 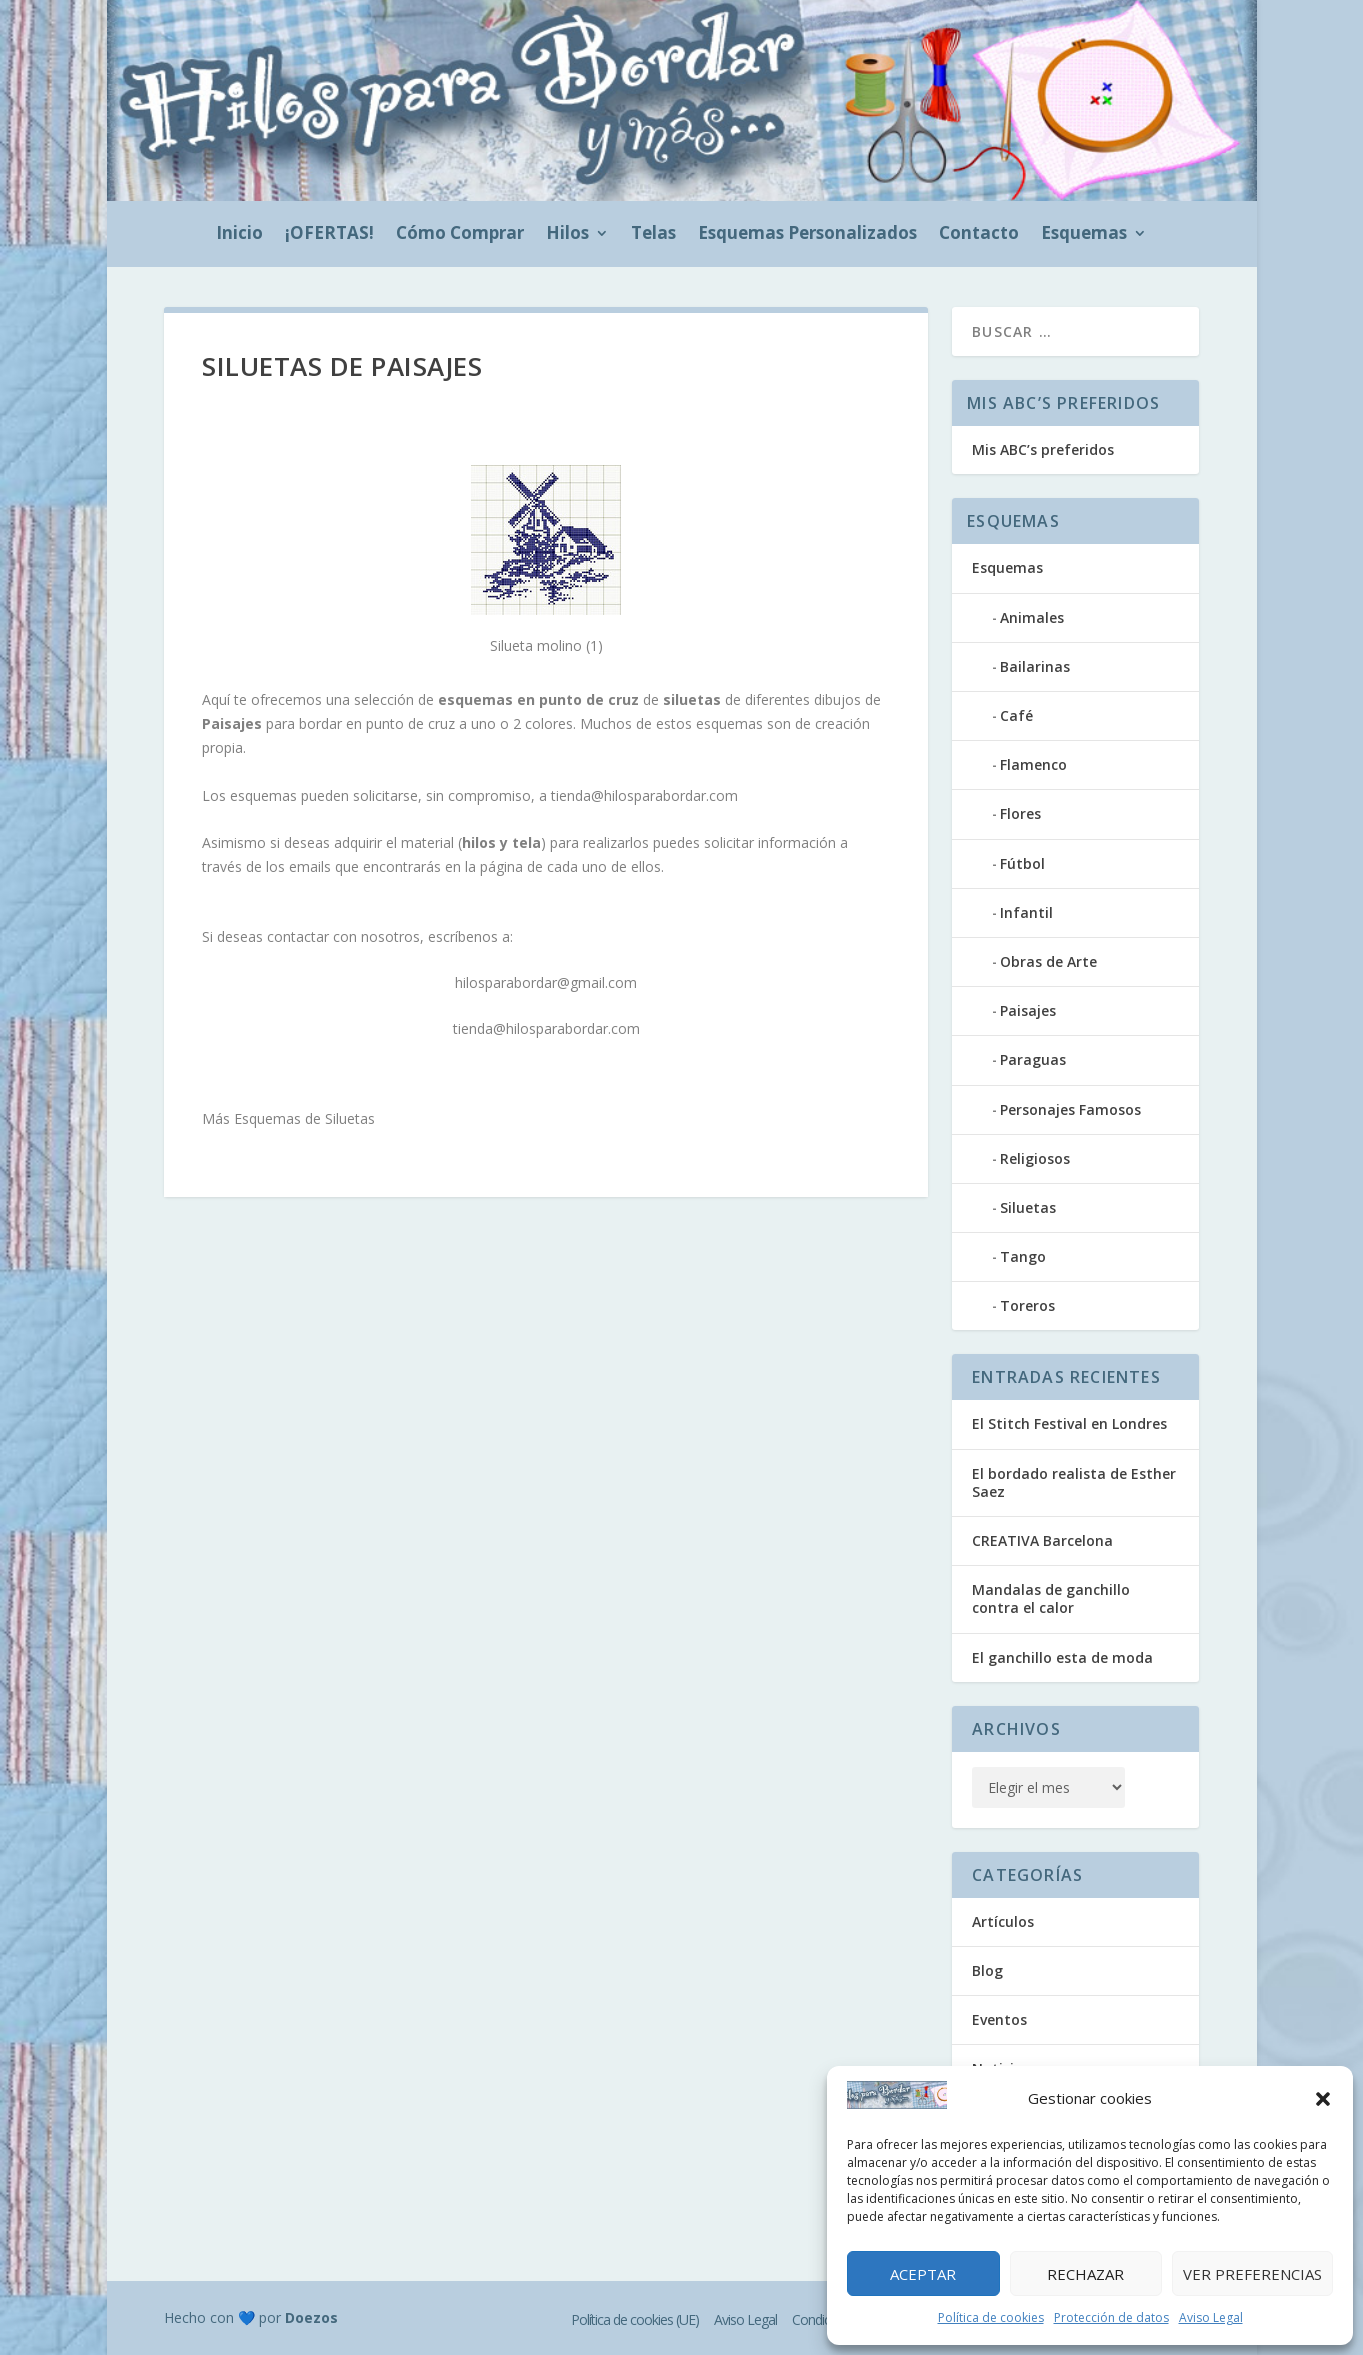 I want to click on Flores, so click(x=1020, y=813).